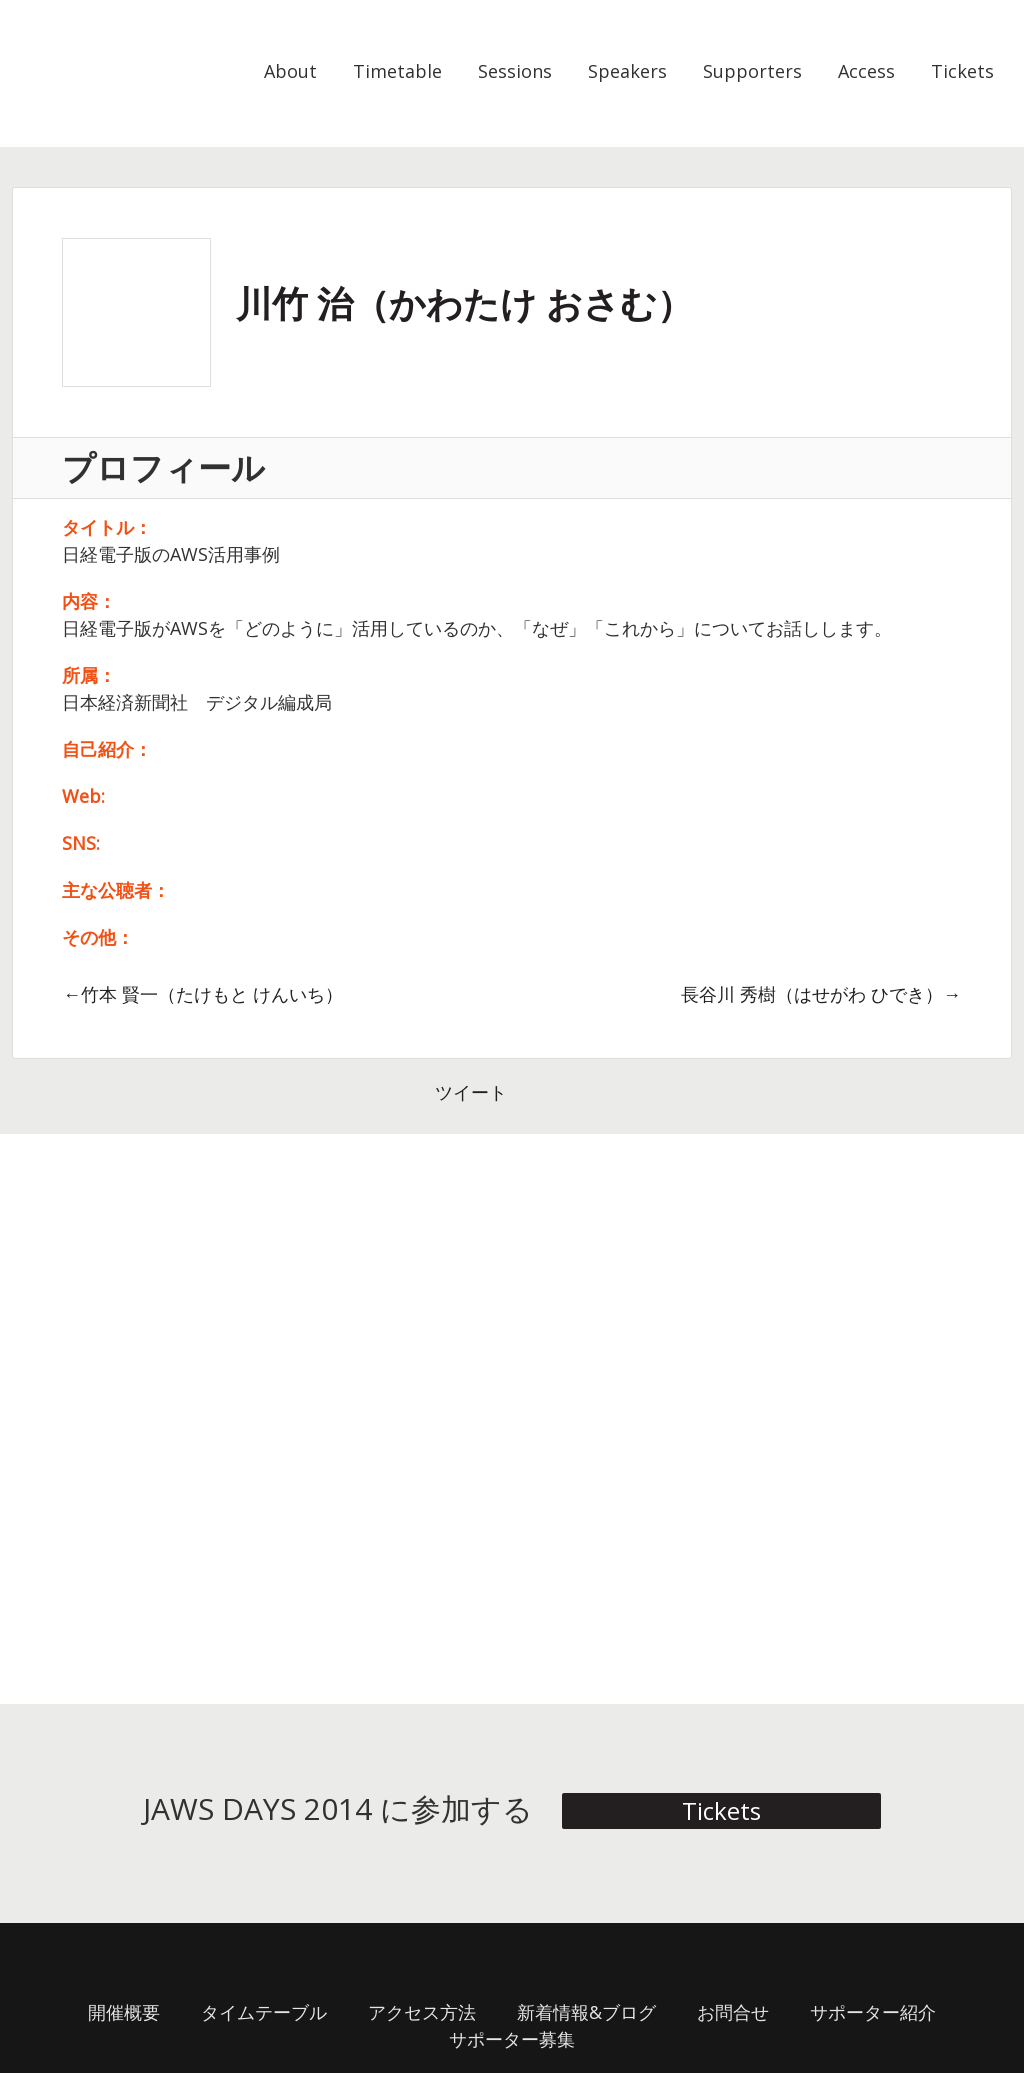 This screenshot has width=1024, height=2073. What do you see at coordinates (866, 71) in the screenshot?
I see `Access` at bounding box center [866, 71].